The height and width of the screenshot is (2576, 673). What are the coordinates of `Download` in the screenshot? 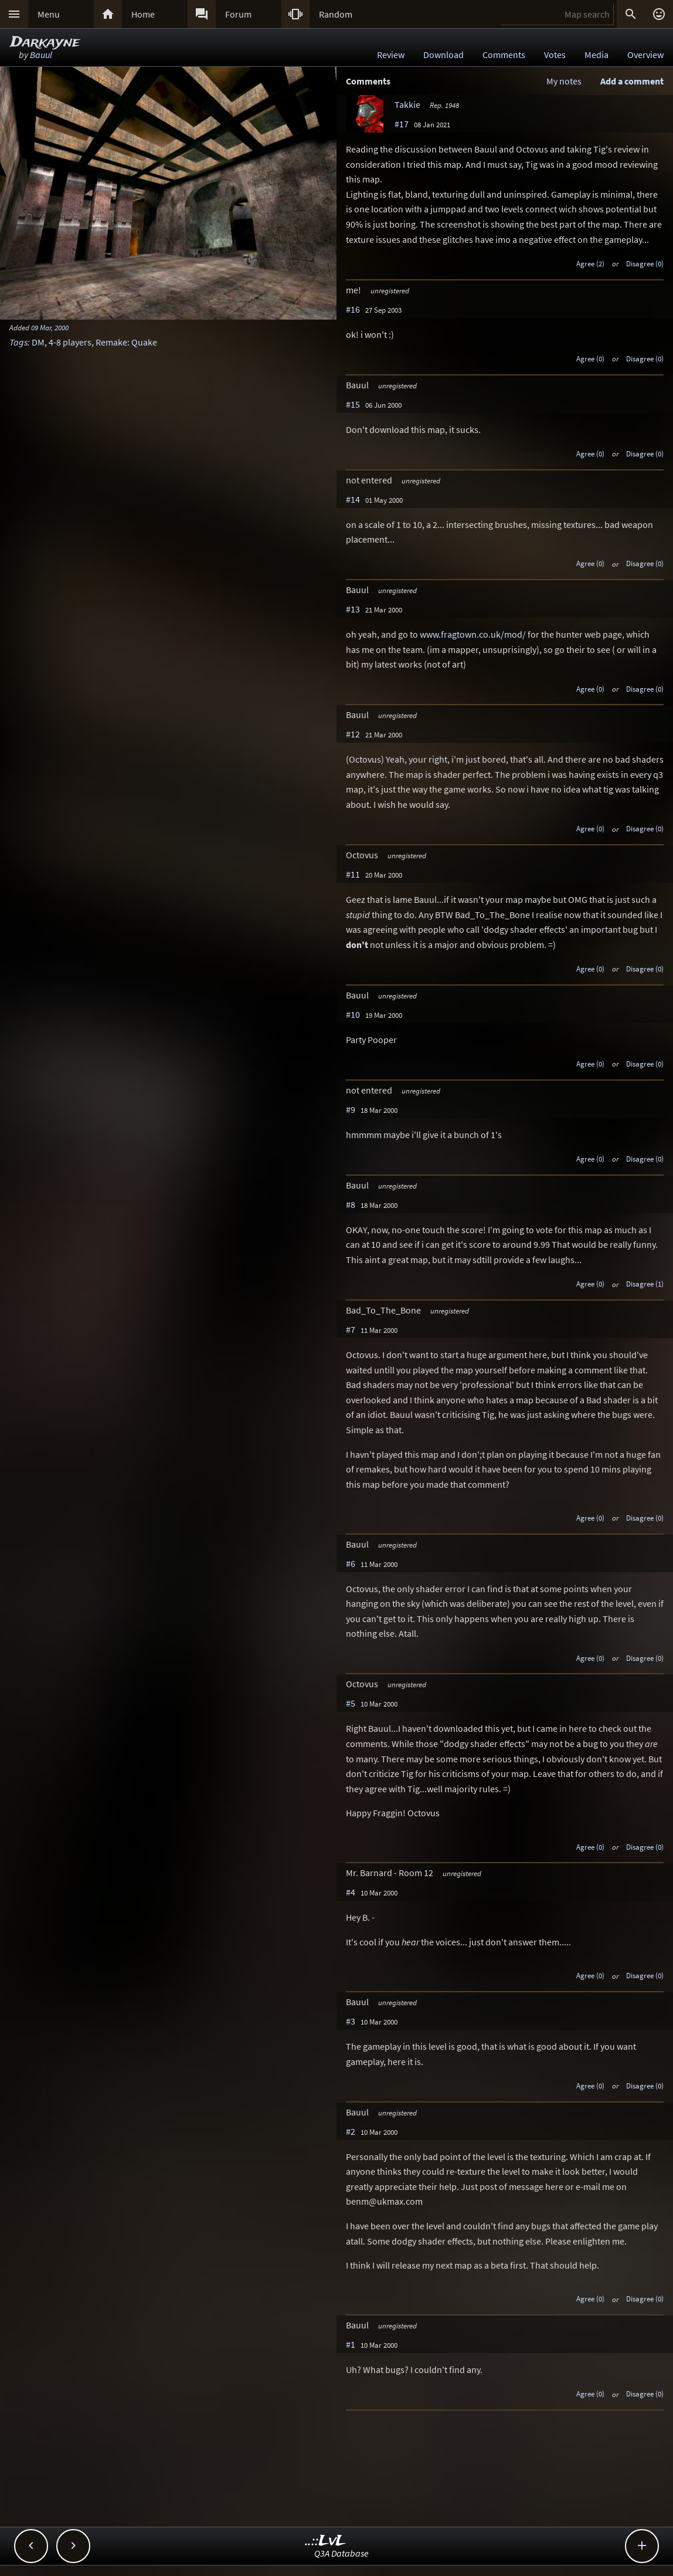 It's located at (443, 54).